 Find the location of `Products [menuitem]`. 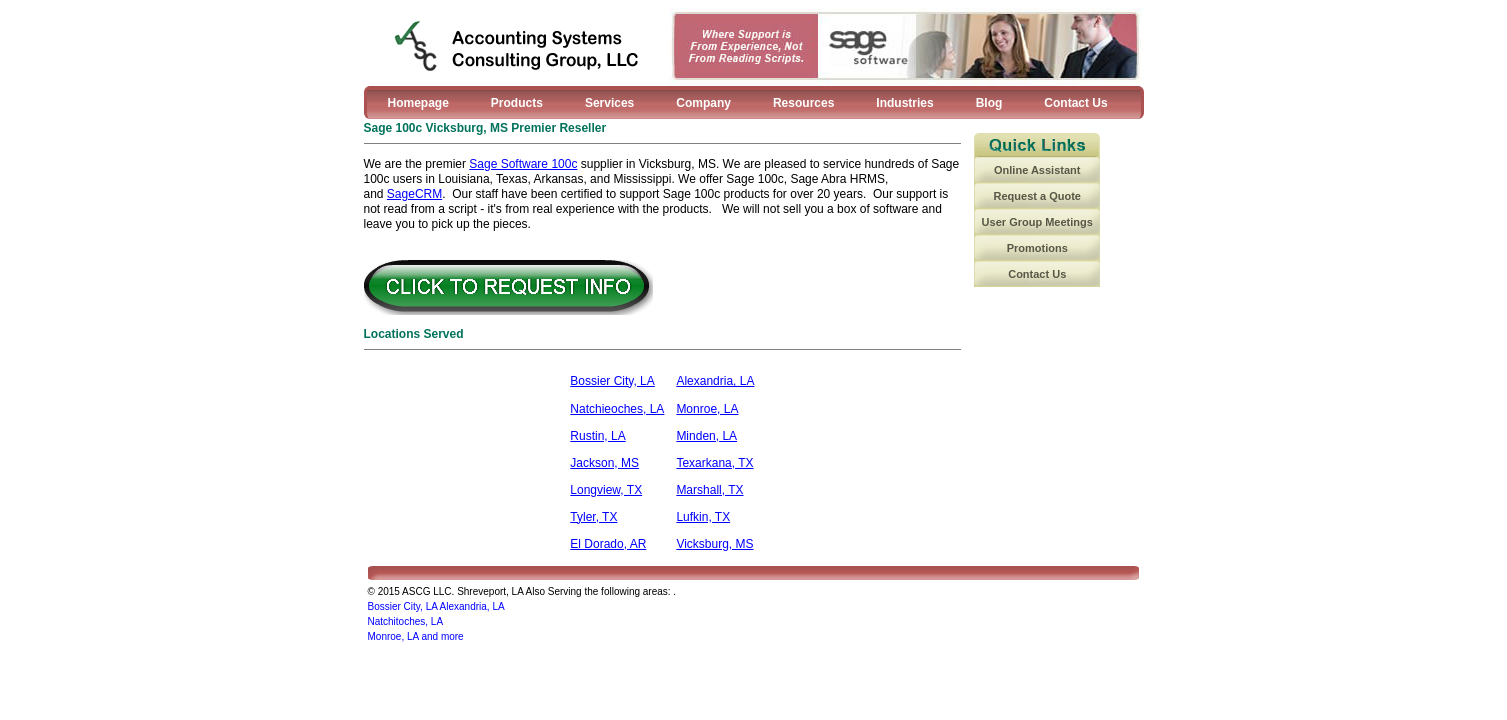

Products [menuitem] is located at coordinates (517, 103).